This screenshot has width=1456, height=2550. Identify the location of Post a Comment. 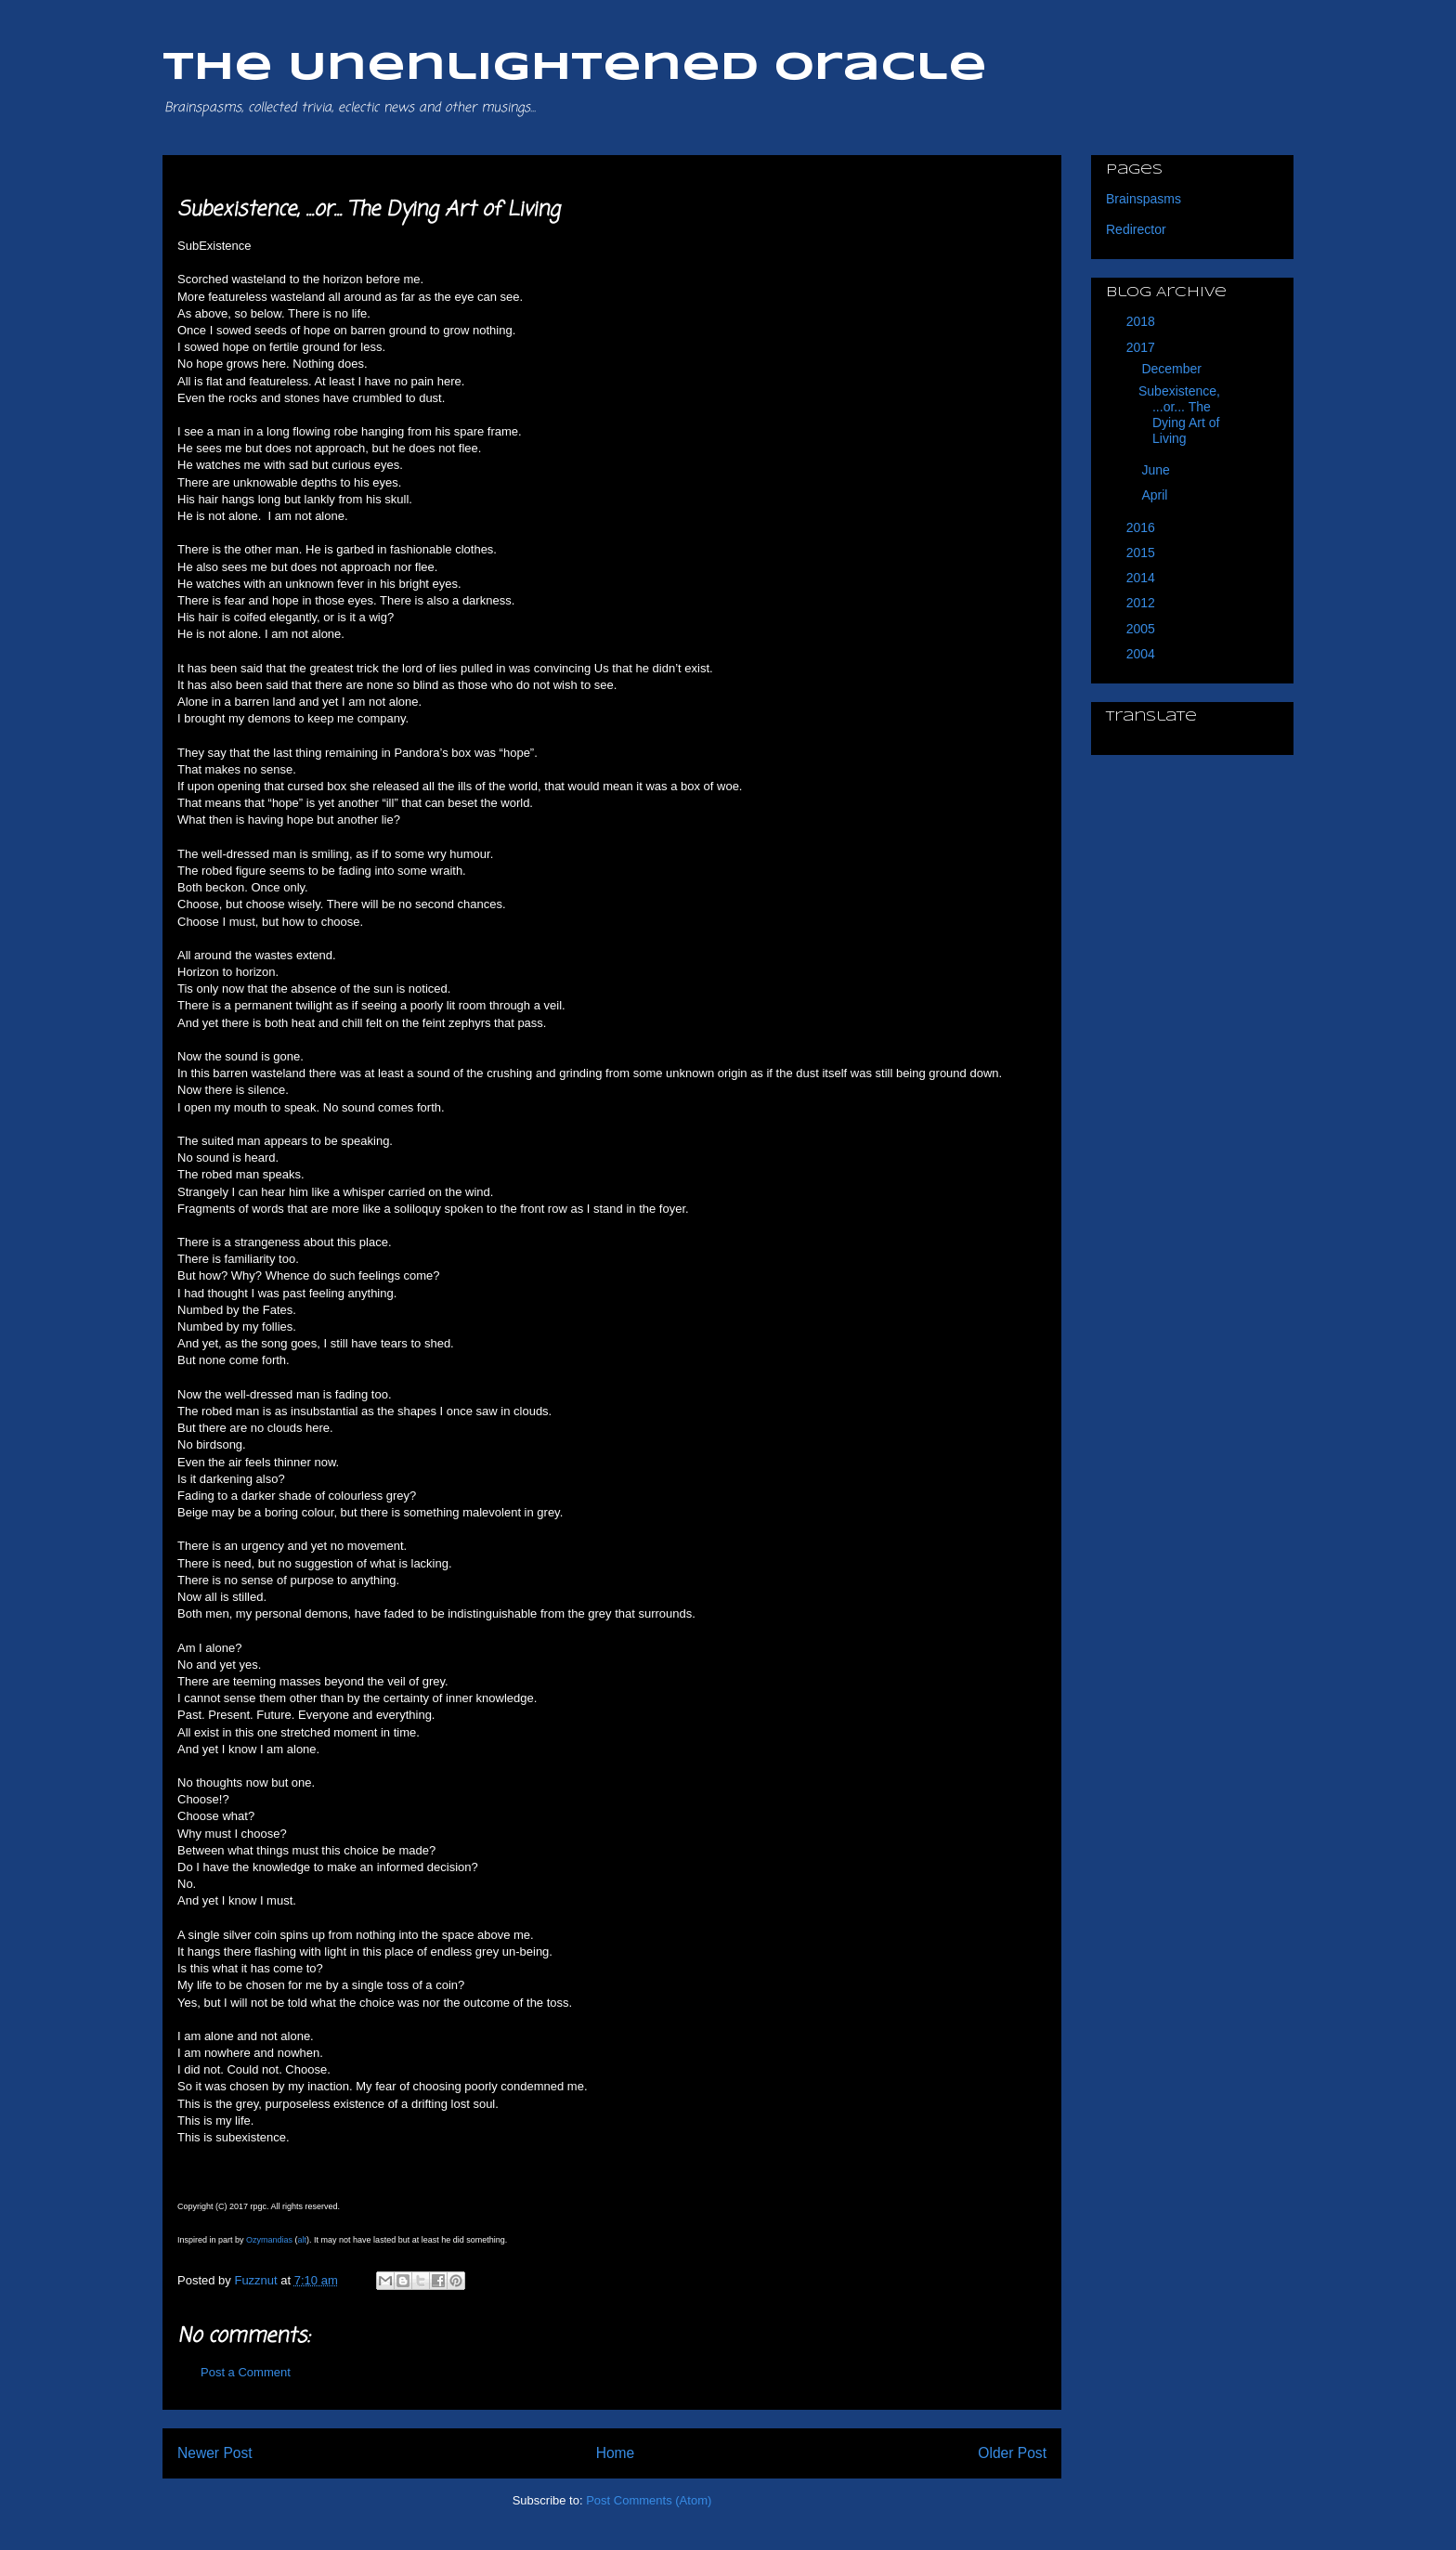
(246, 2372).